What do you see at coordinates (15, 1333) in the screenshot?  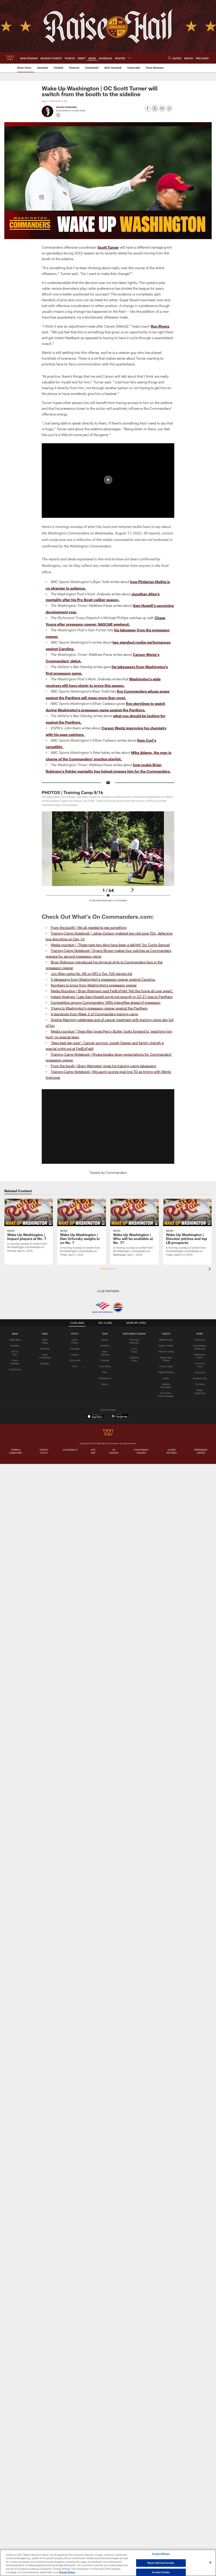 I see `NEWS` at bounding box center [15, 1333].